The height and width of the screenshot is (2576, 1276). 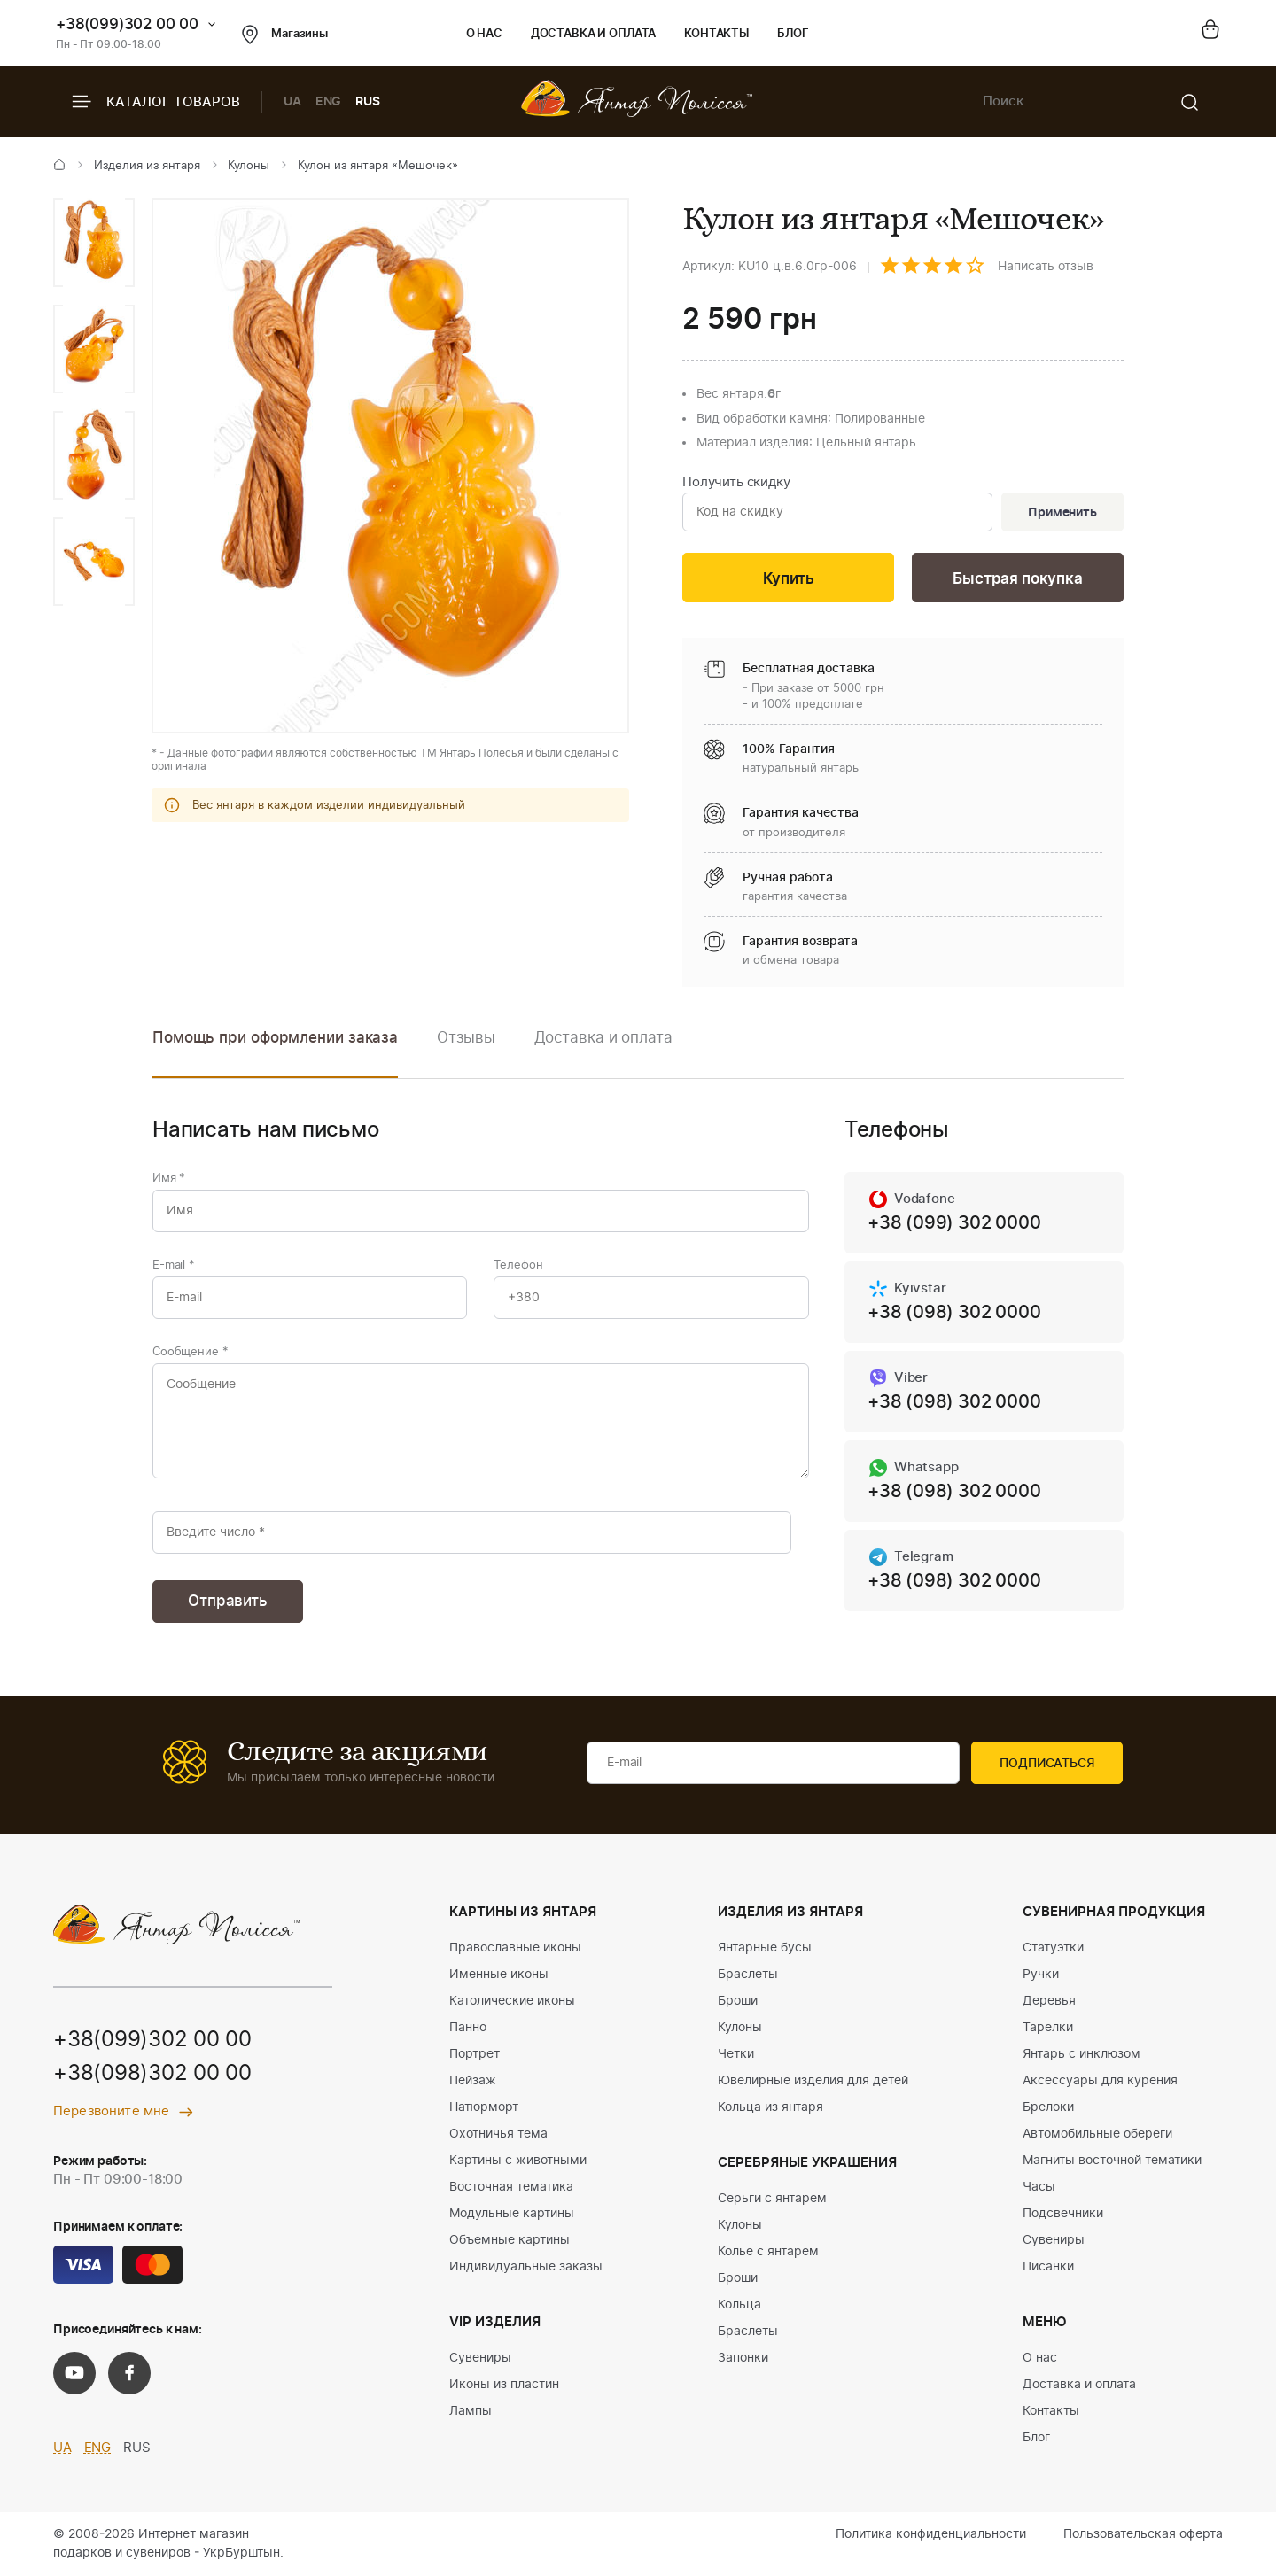 I want to click on Янтарь с инклюзом, so click(x=1081, y=2054).